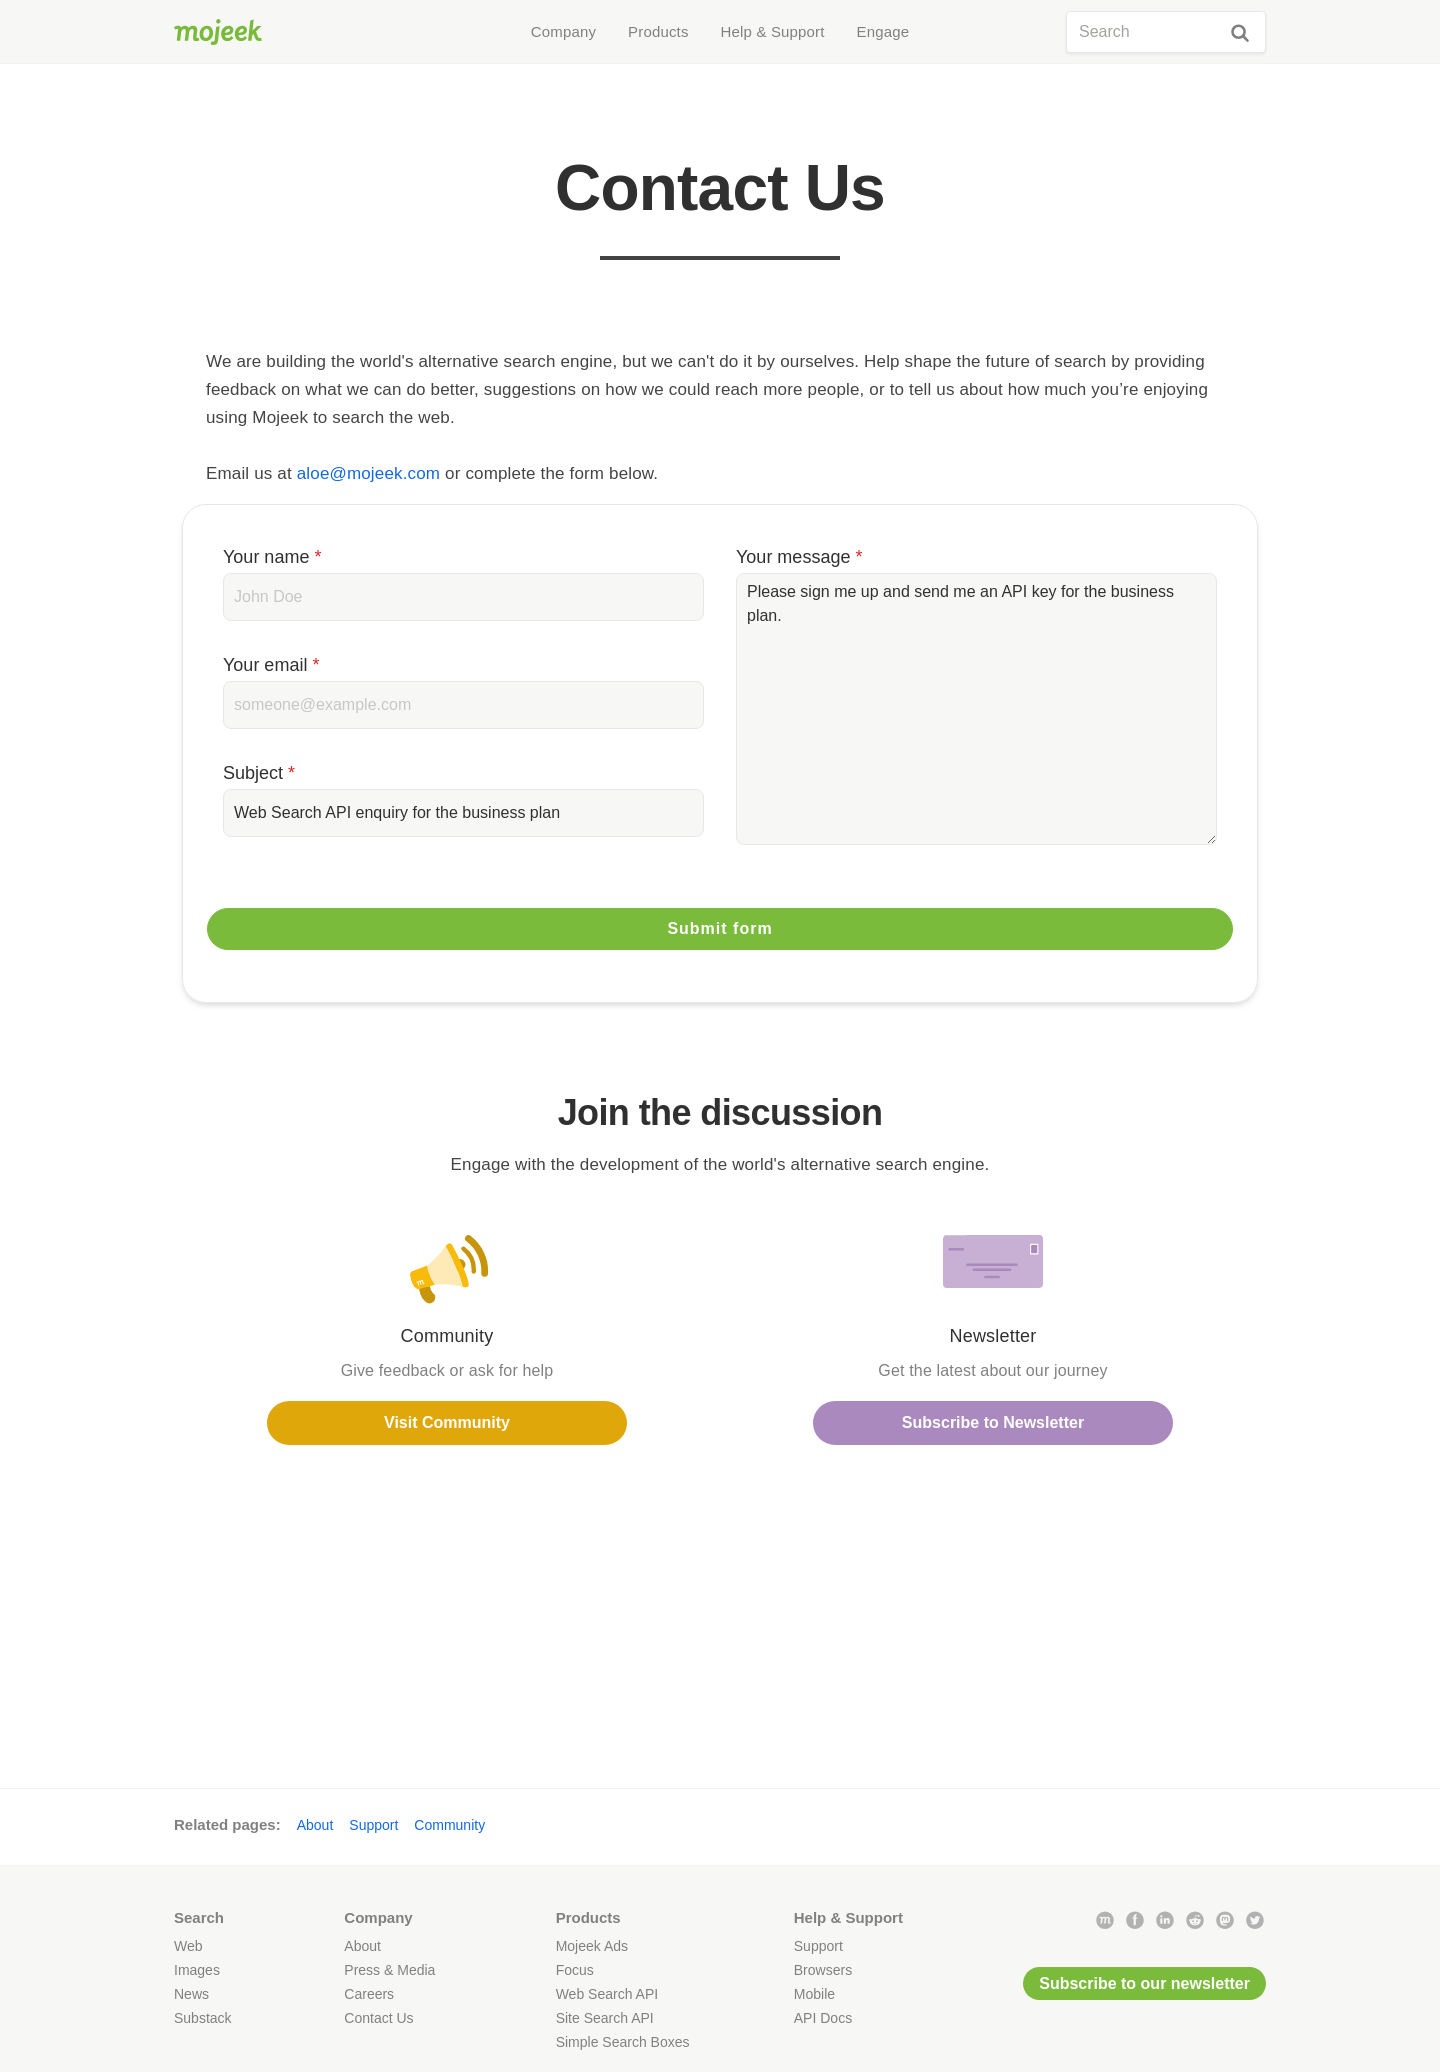 The image size is (1440, 2072). What do you see at coordinates (447, 1422) in the screenshot?
I see `Visit Community` at bounding box center [447, 1422].